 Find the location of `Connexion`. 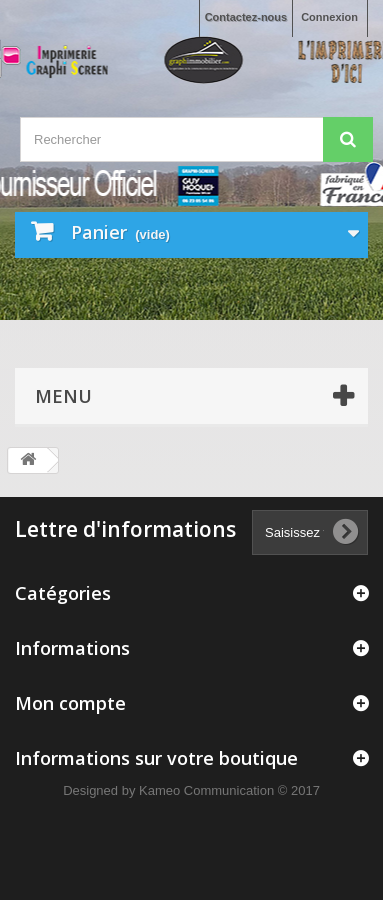

Connexion is located at coordinates (329, 17).